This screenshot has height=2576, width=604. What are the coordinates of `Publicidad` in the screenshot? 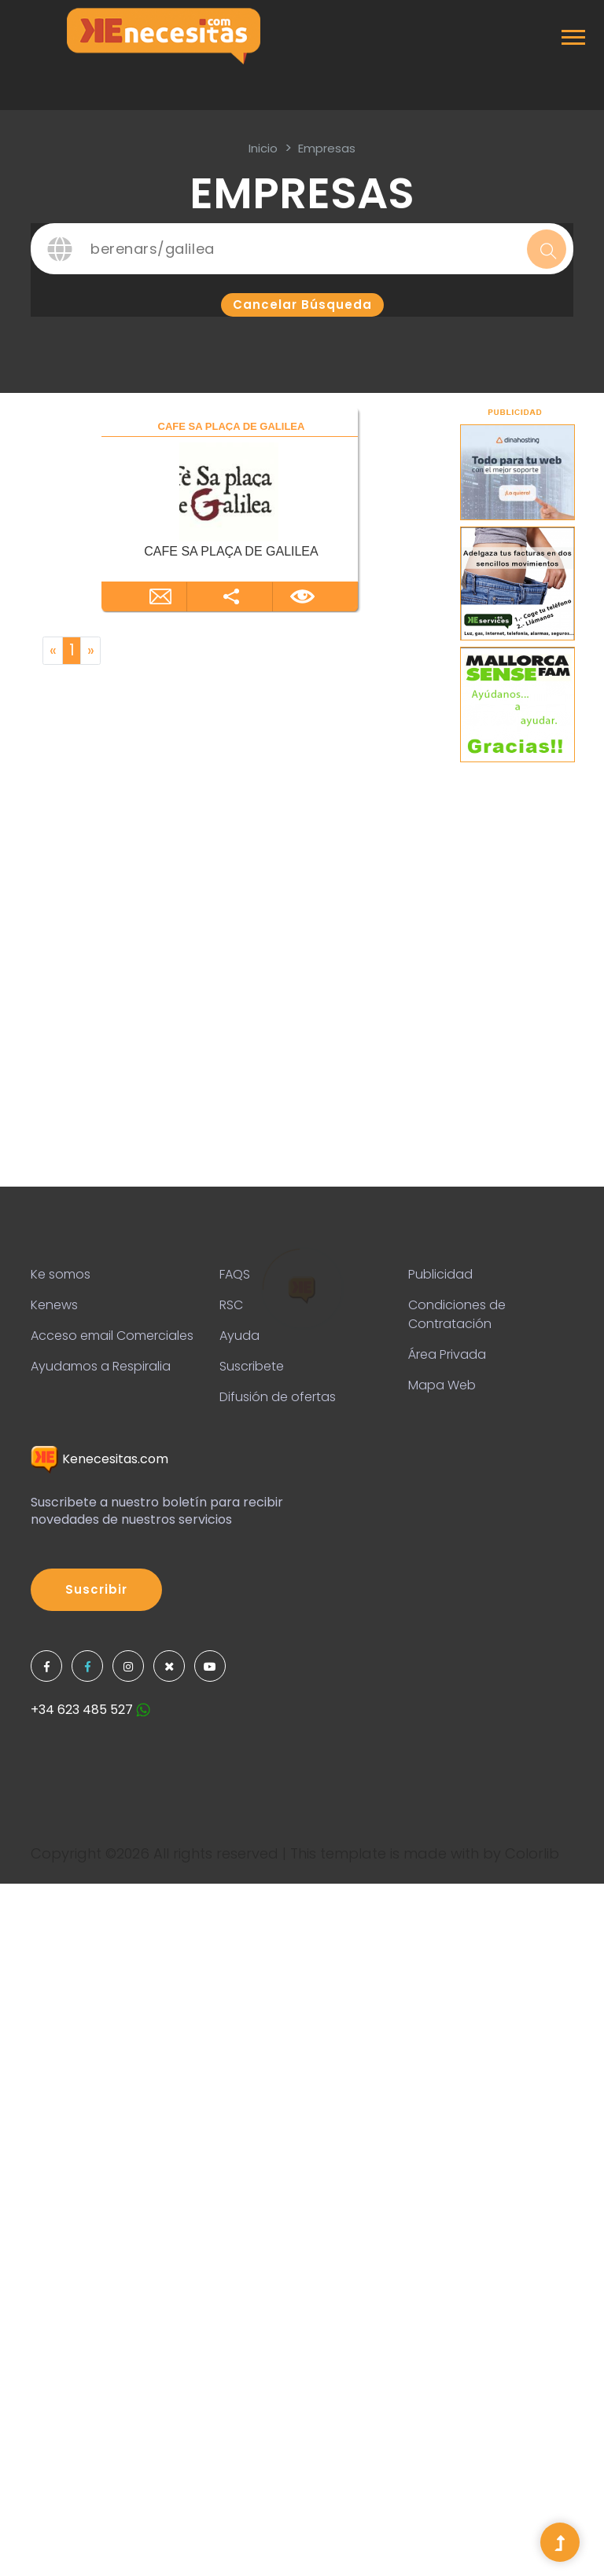 It's located at (440, 1274).